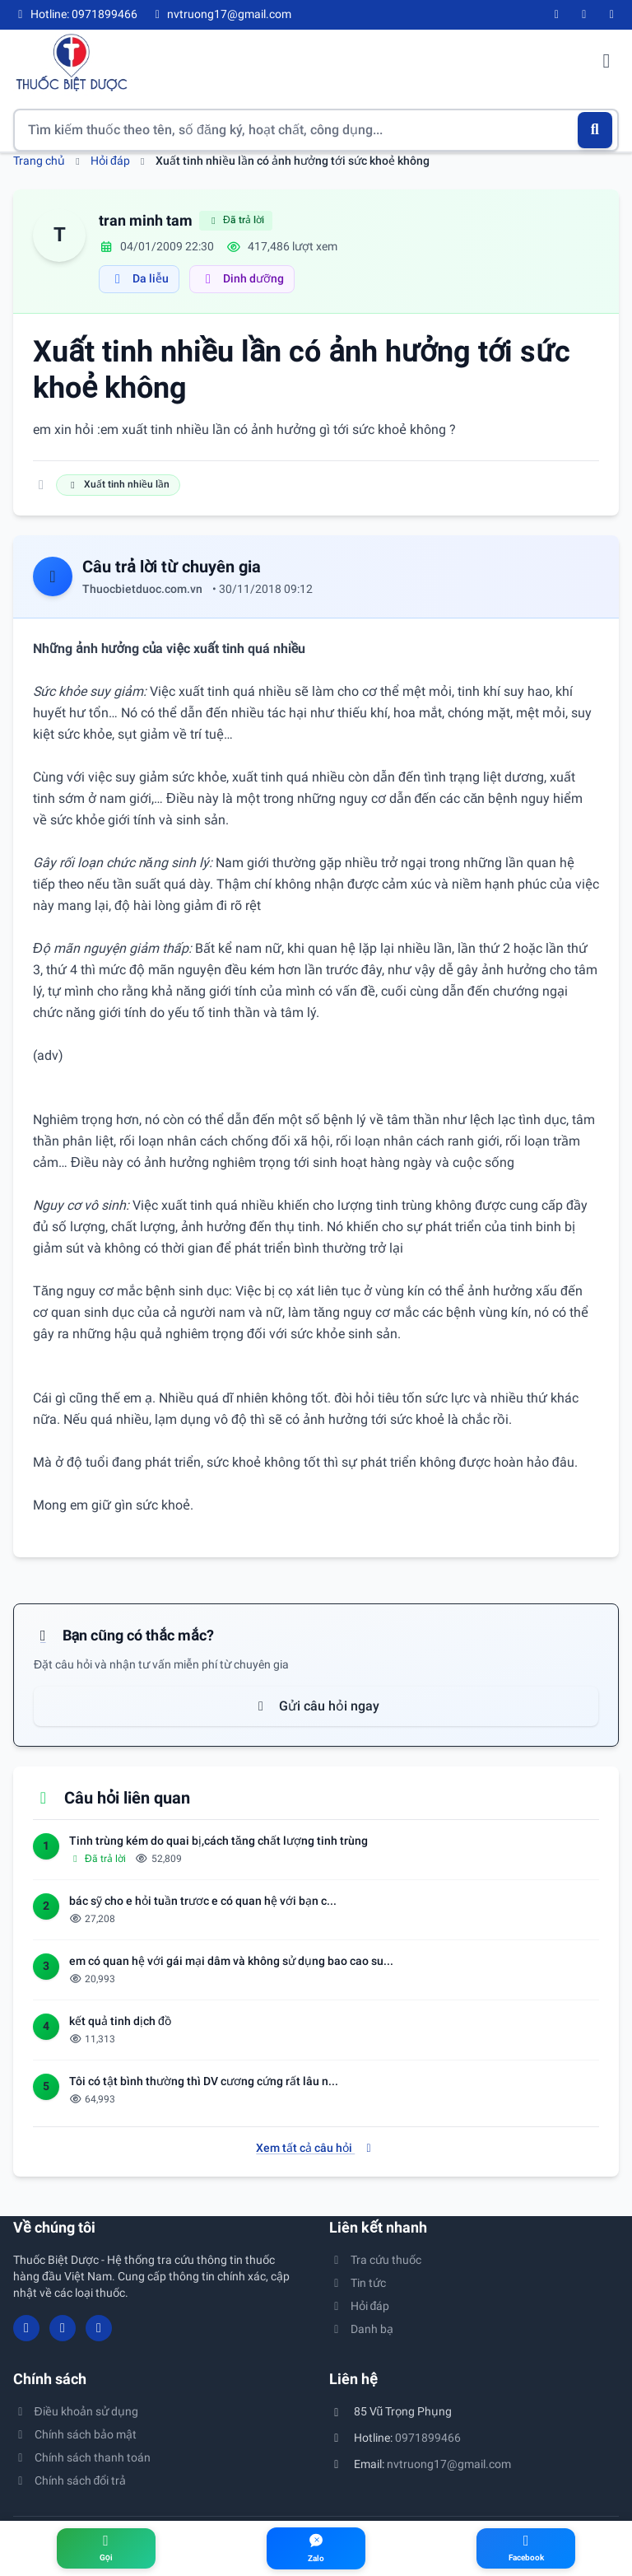 This screenshot has width=632, height=2576. Describe the element at coordinates (316, 1706) in the screenshot. I see `Gửi câu hỏi ngay` at that location.